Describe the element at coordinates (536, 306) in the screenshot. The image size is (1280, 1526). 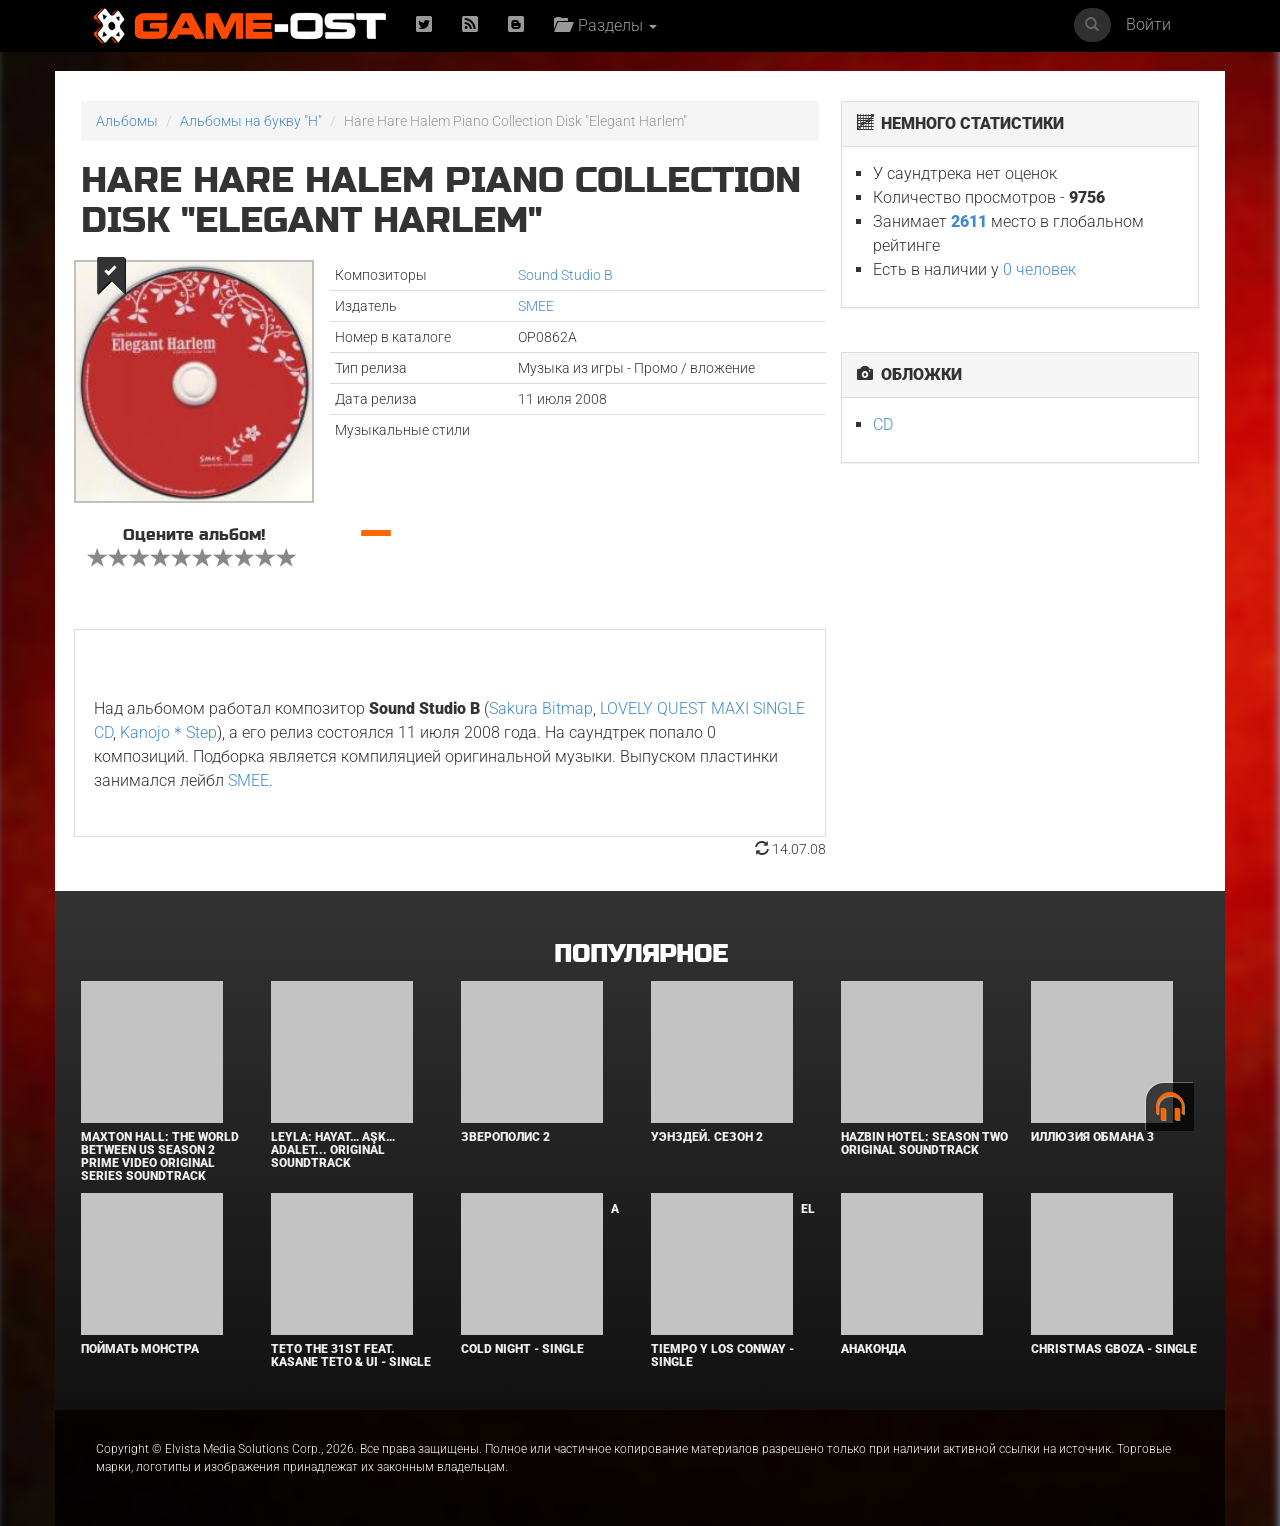
I see `SMEE` at that location.